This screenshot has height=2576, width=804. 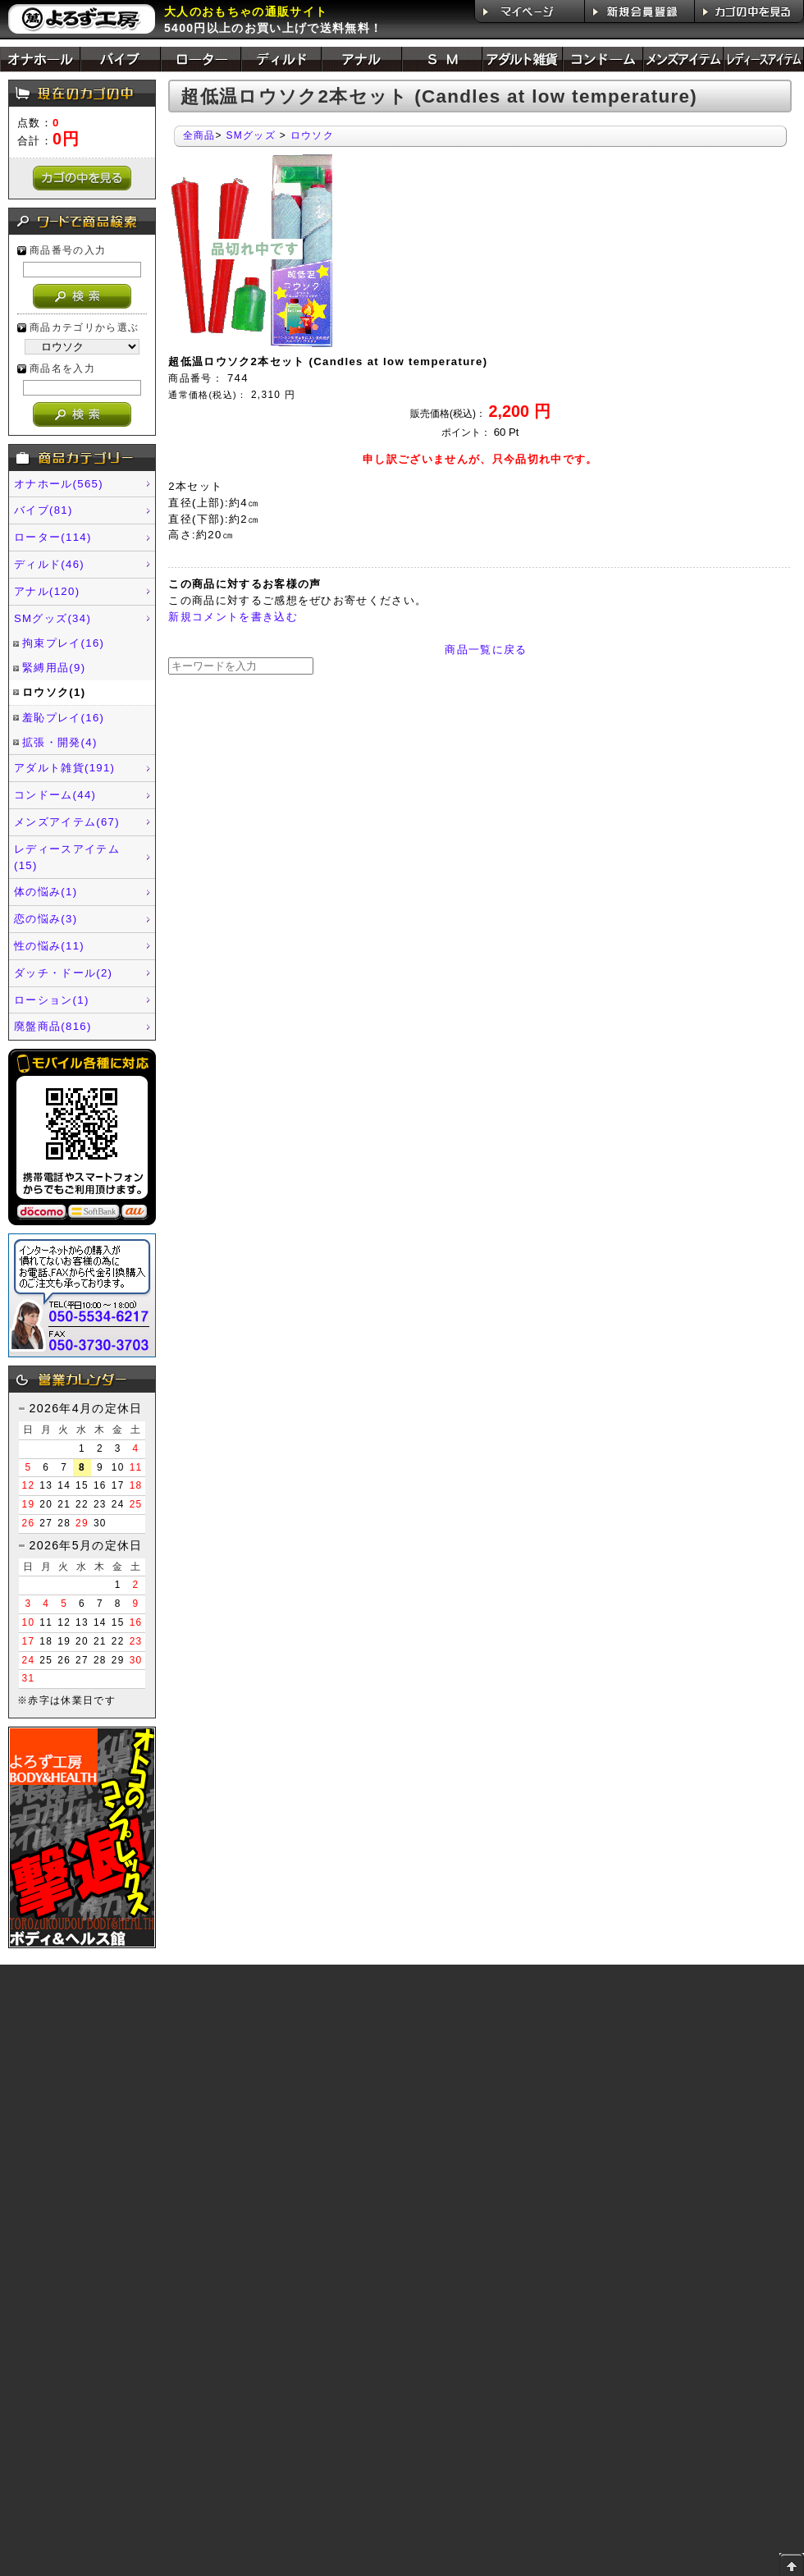 I want to click on 廃盤商品(816), so click(x=53, y=1026).